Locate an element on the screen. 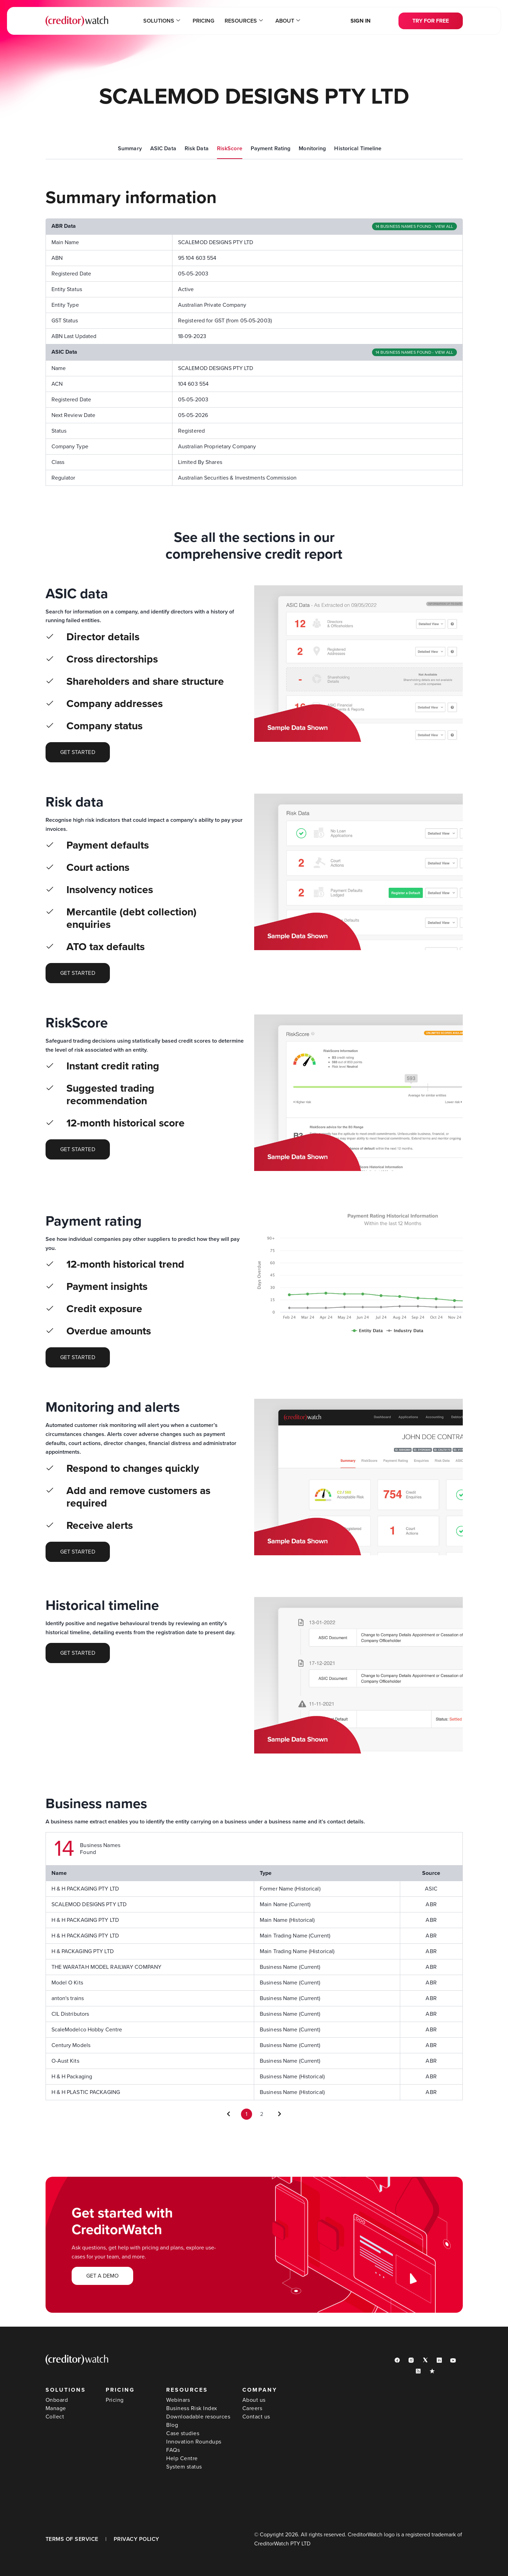 This screenshot has width=508, height=2576. Collect is located at coordinates (55, 2416).